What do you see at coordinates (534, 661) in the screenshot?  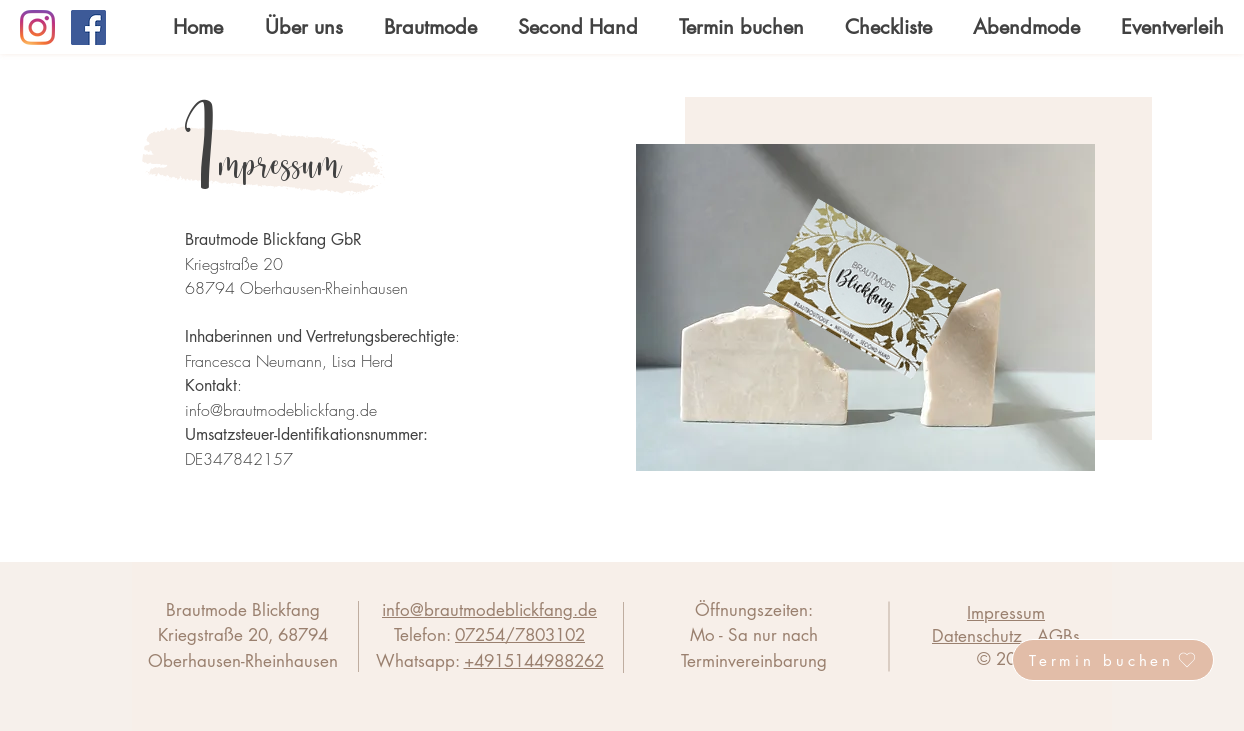 I see `+4915144988262` at bounding box center [534, 661].